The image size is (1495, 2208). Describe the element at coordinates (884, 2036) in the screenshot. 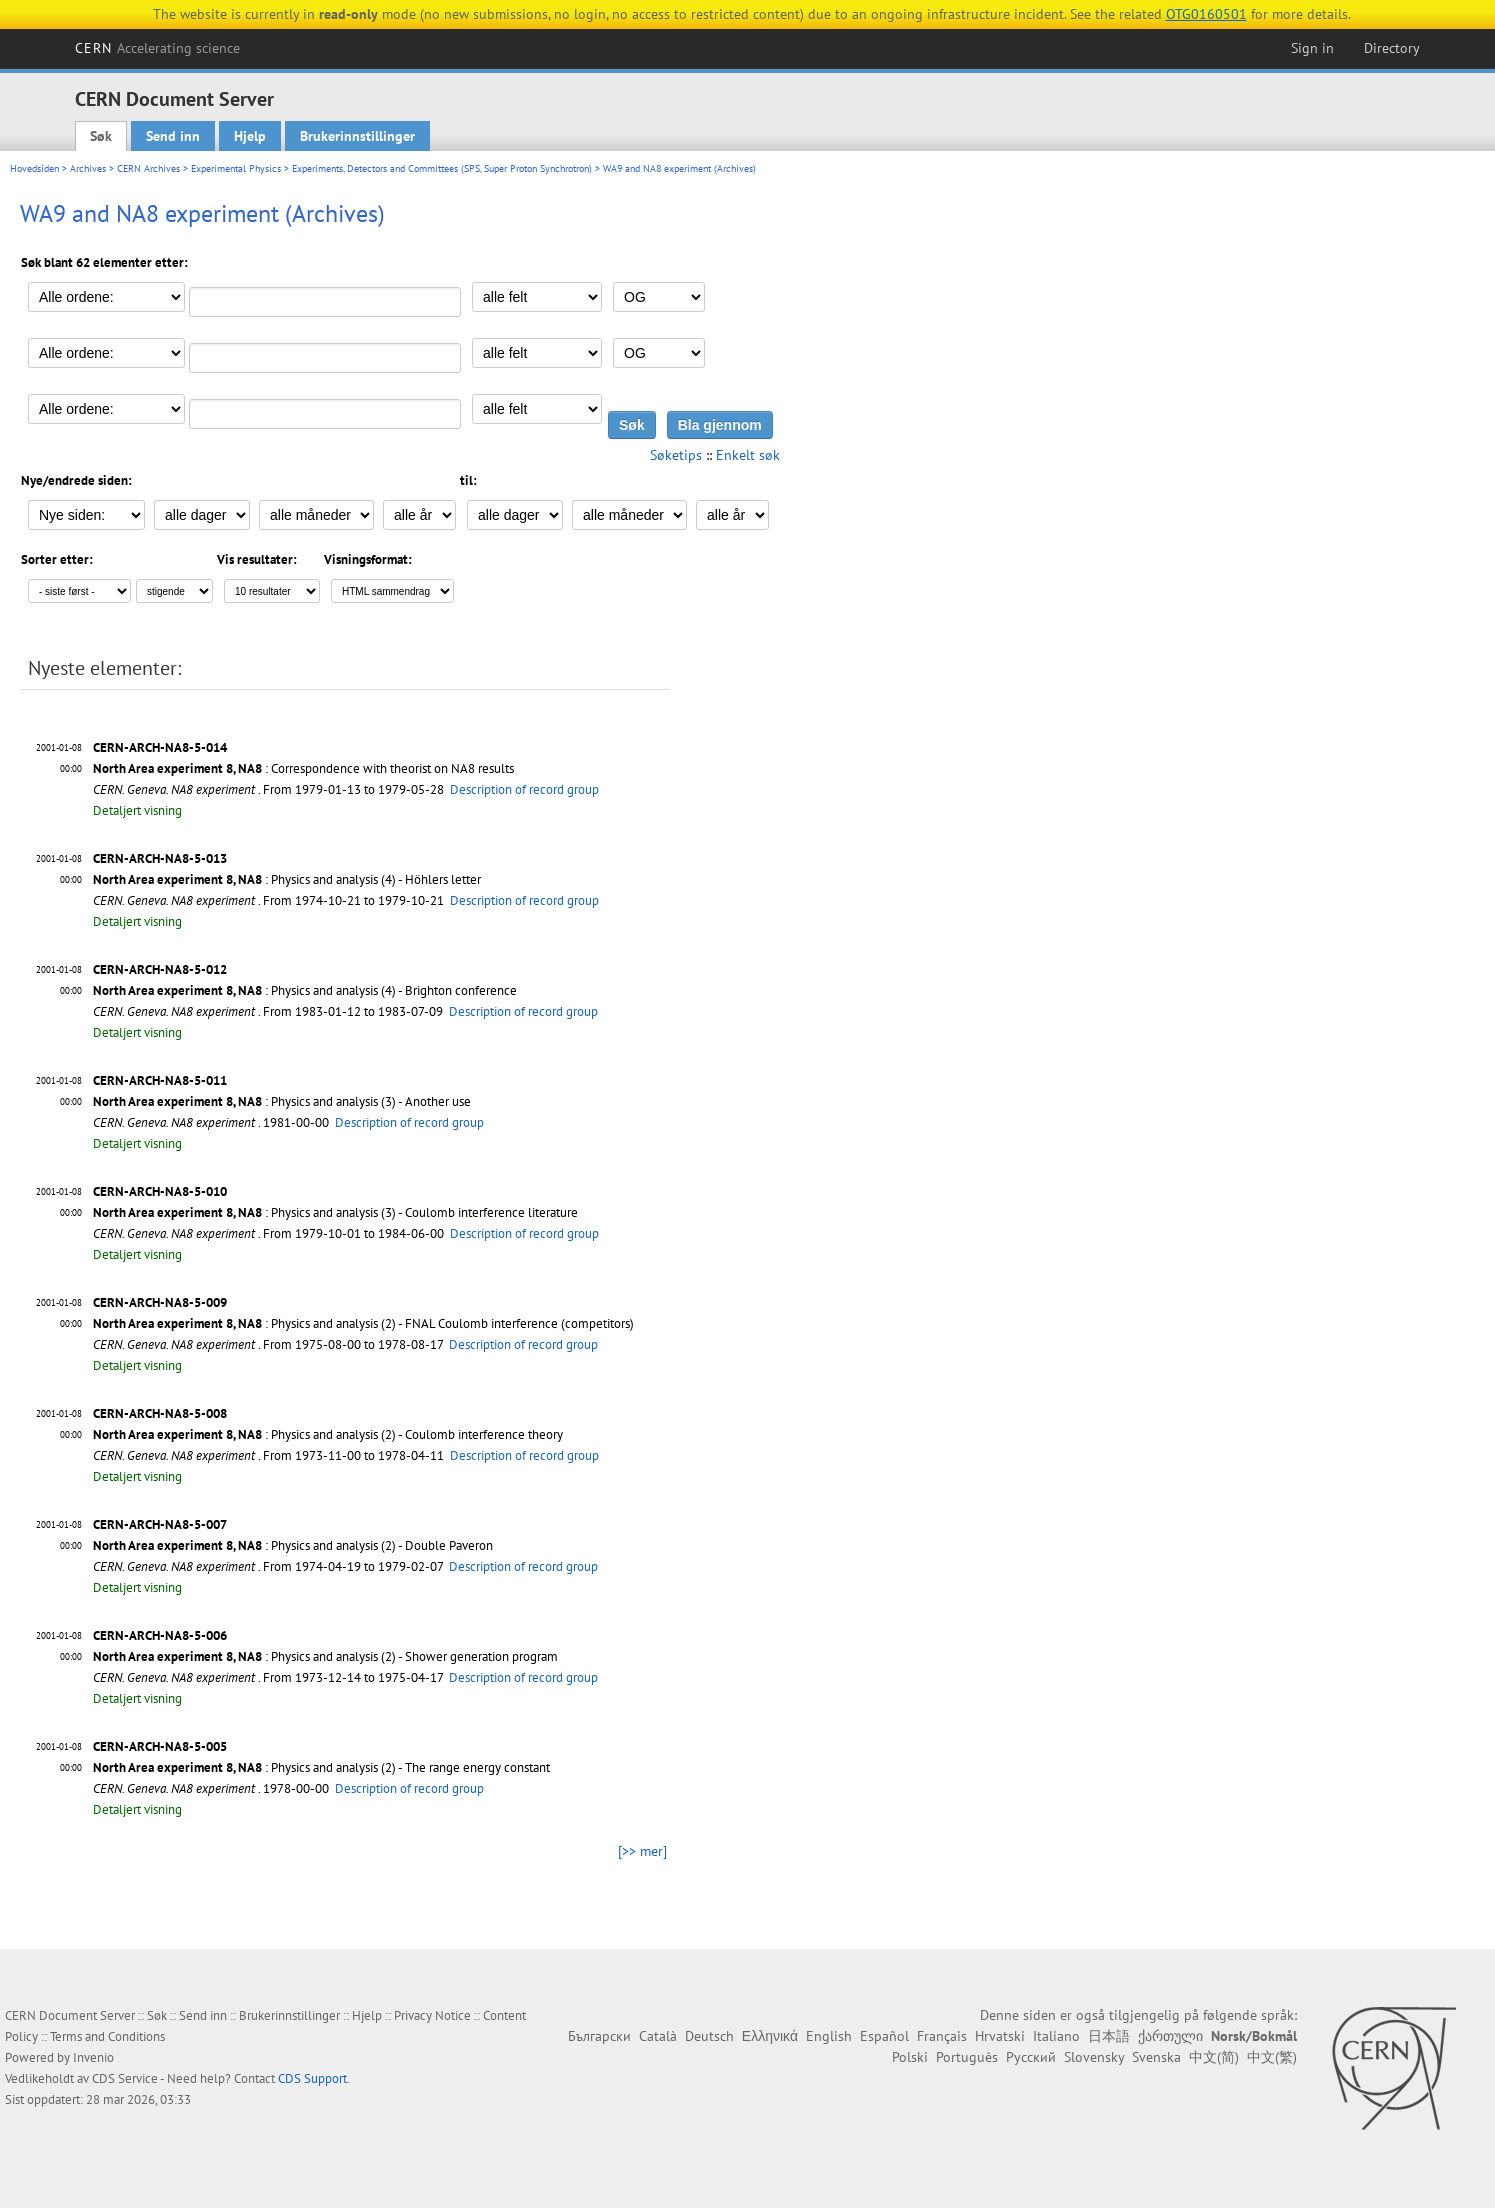

I see `Español` at that location.